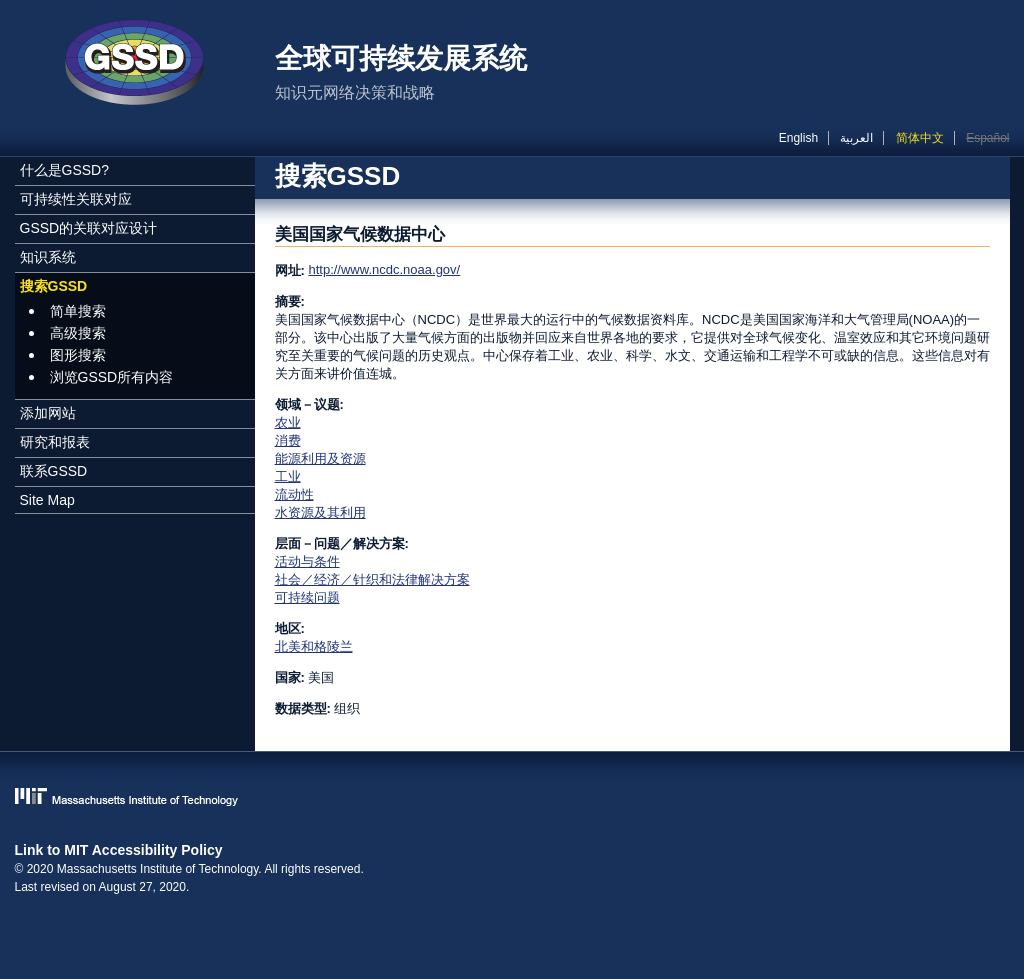 The height and width of the screenshot is (979, 1024). I want to click on 简体中文, so click(920, 138).